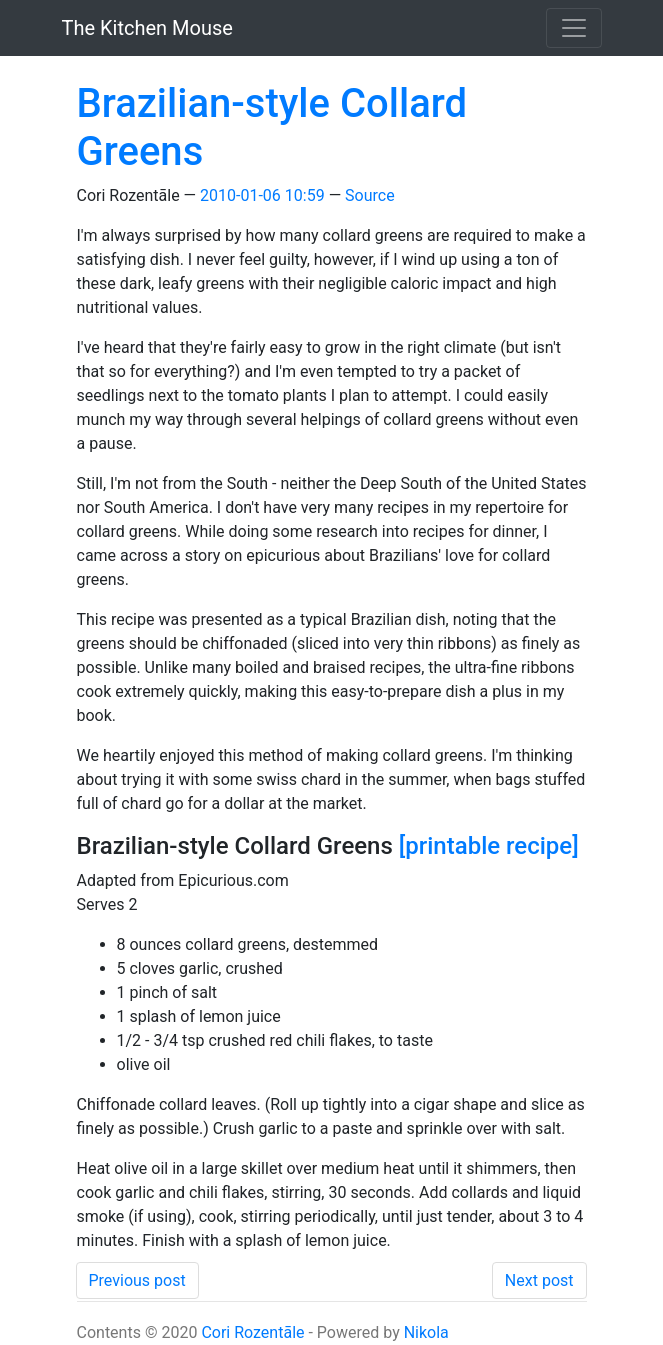  Describe the element at coordinates (252, 1332) in the screenshot. I see `Cori Rozentāle` at that location.